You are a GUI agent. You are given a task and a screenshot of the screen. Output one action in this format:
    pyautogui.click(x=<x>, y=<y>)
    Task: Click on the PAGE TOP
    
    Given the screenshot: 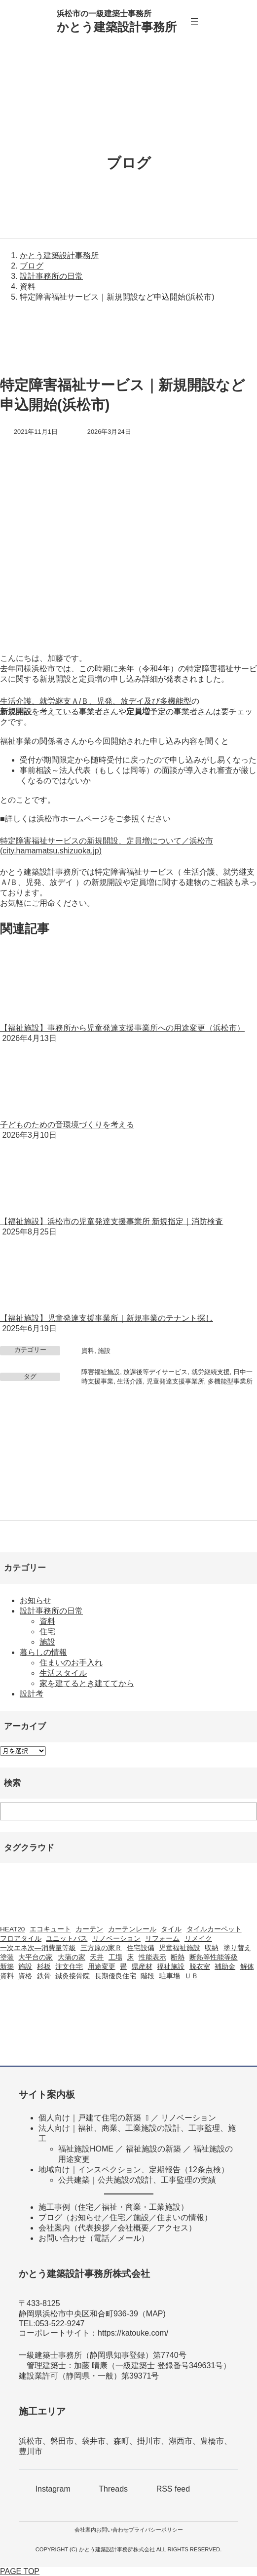 What is the action you would take?
    pyautogui.click(x=19, y=2571)
    